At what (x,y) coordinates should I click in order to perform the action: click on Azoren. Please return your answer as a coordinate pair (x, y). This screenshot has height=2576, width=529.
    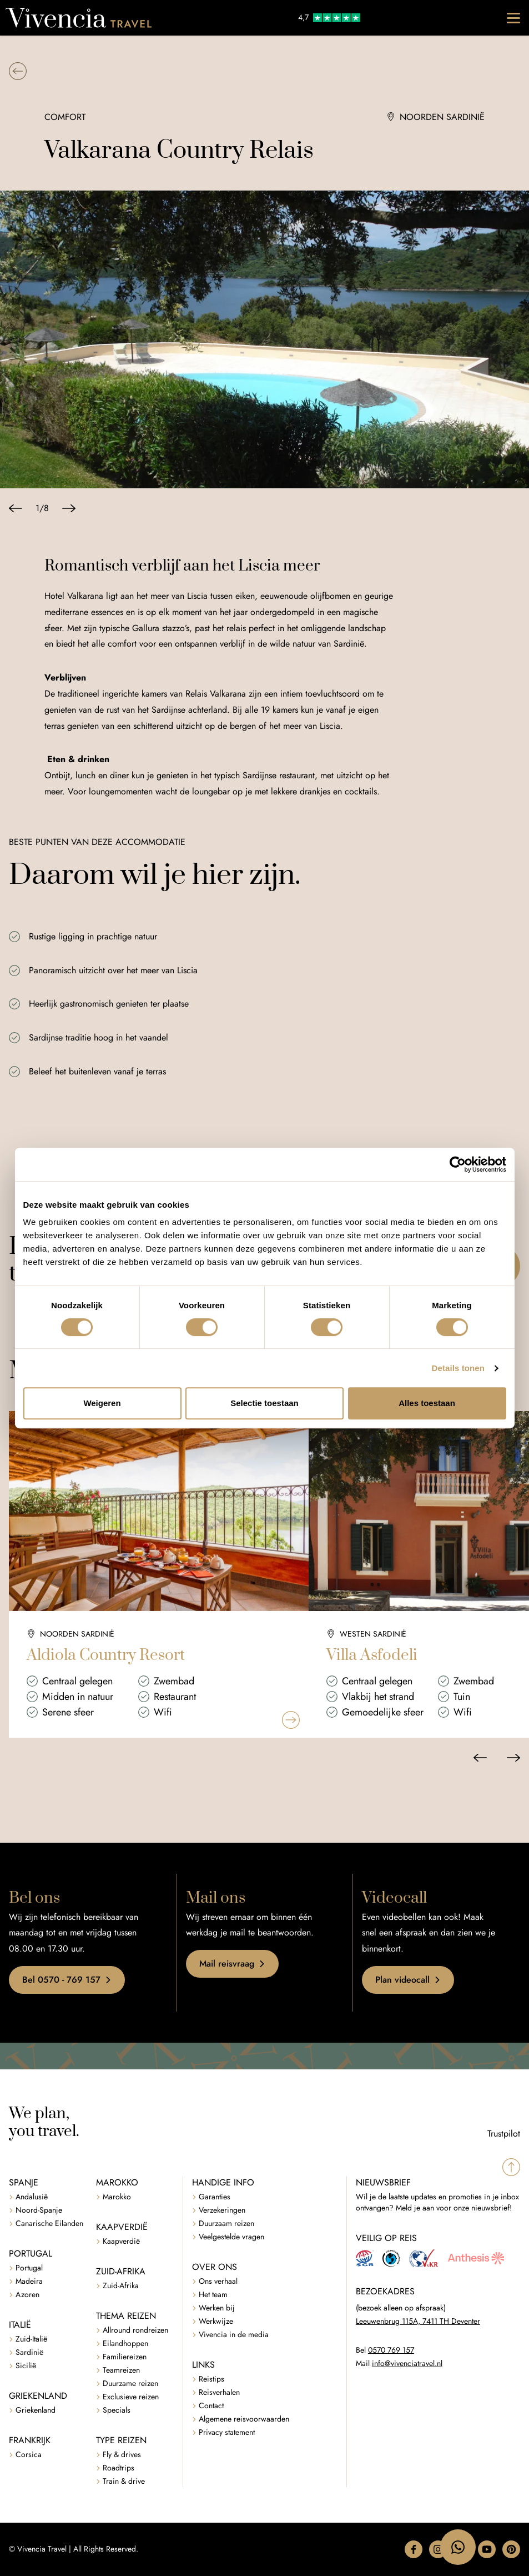
    Looking at the image, I should click on (27, 2294).